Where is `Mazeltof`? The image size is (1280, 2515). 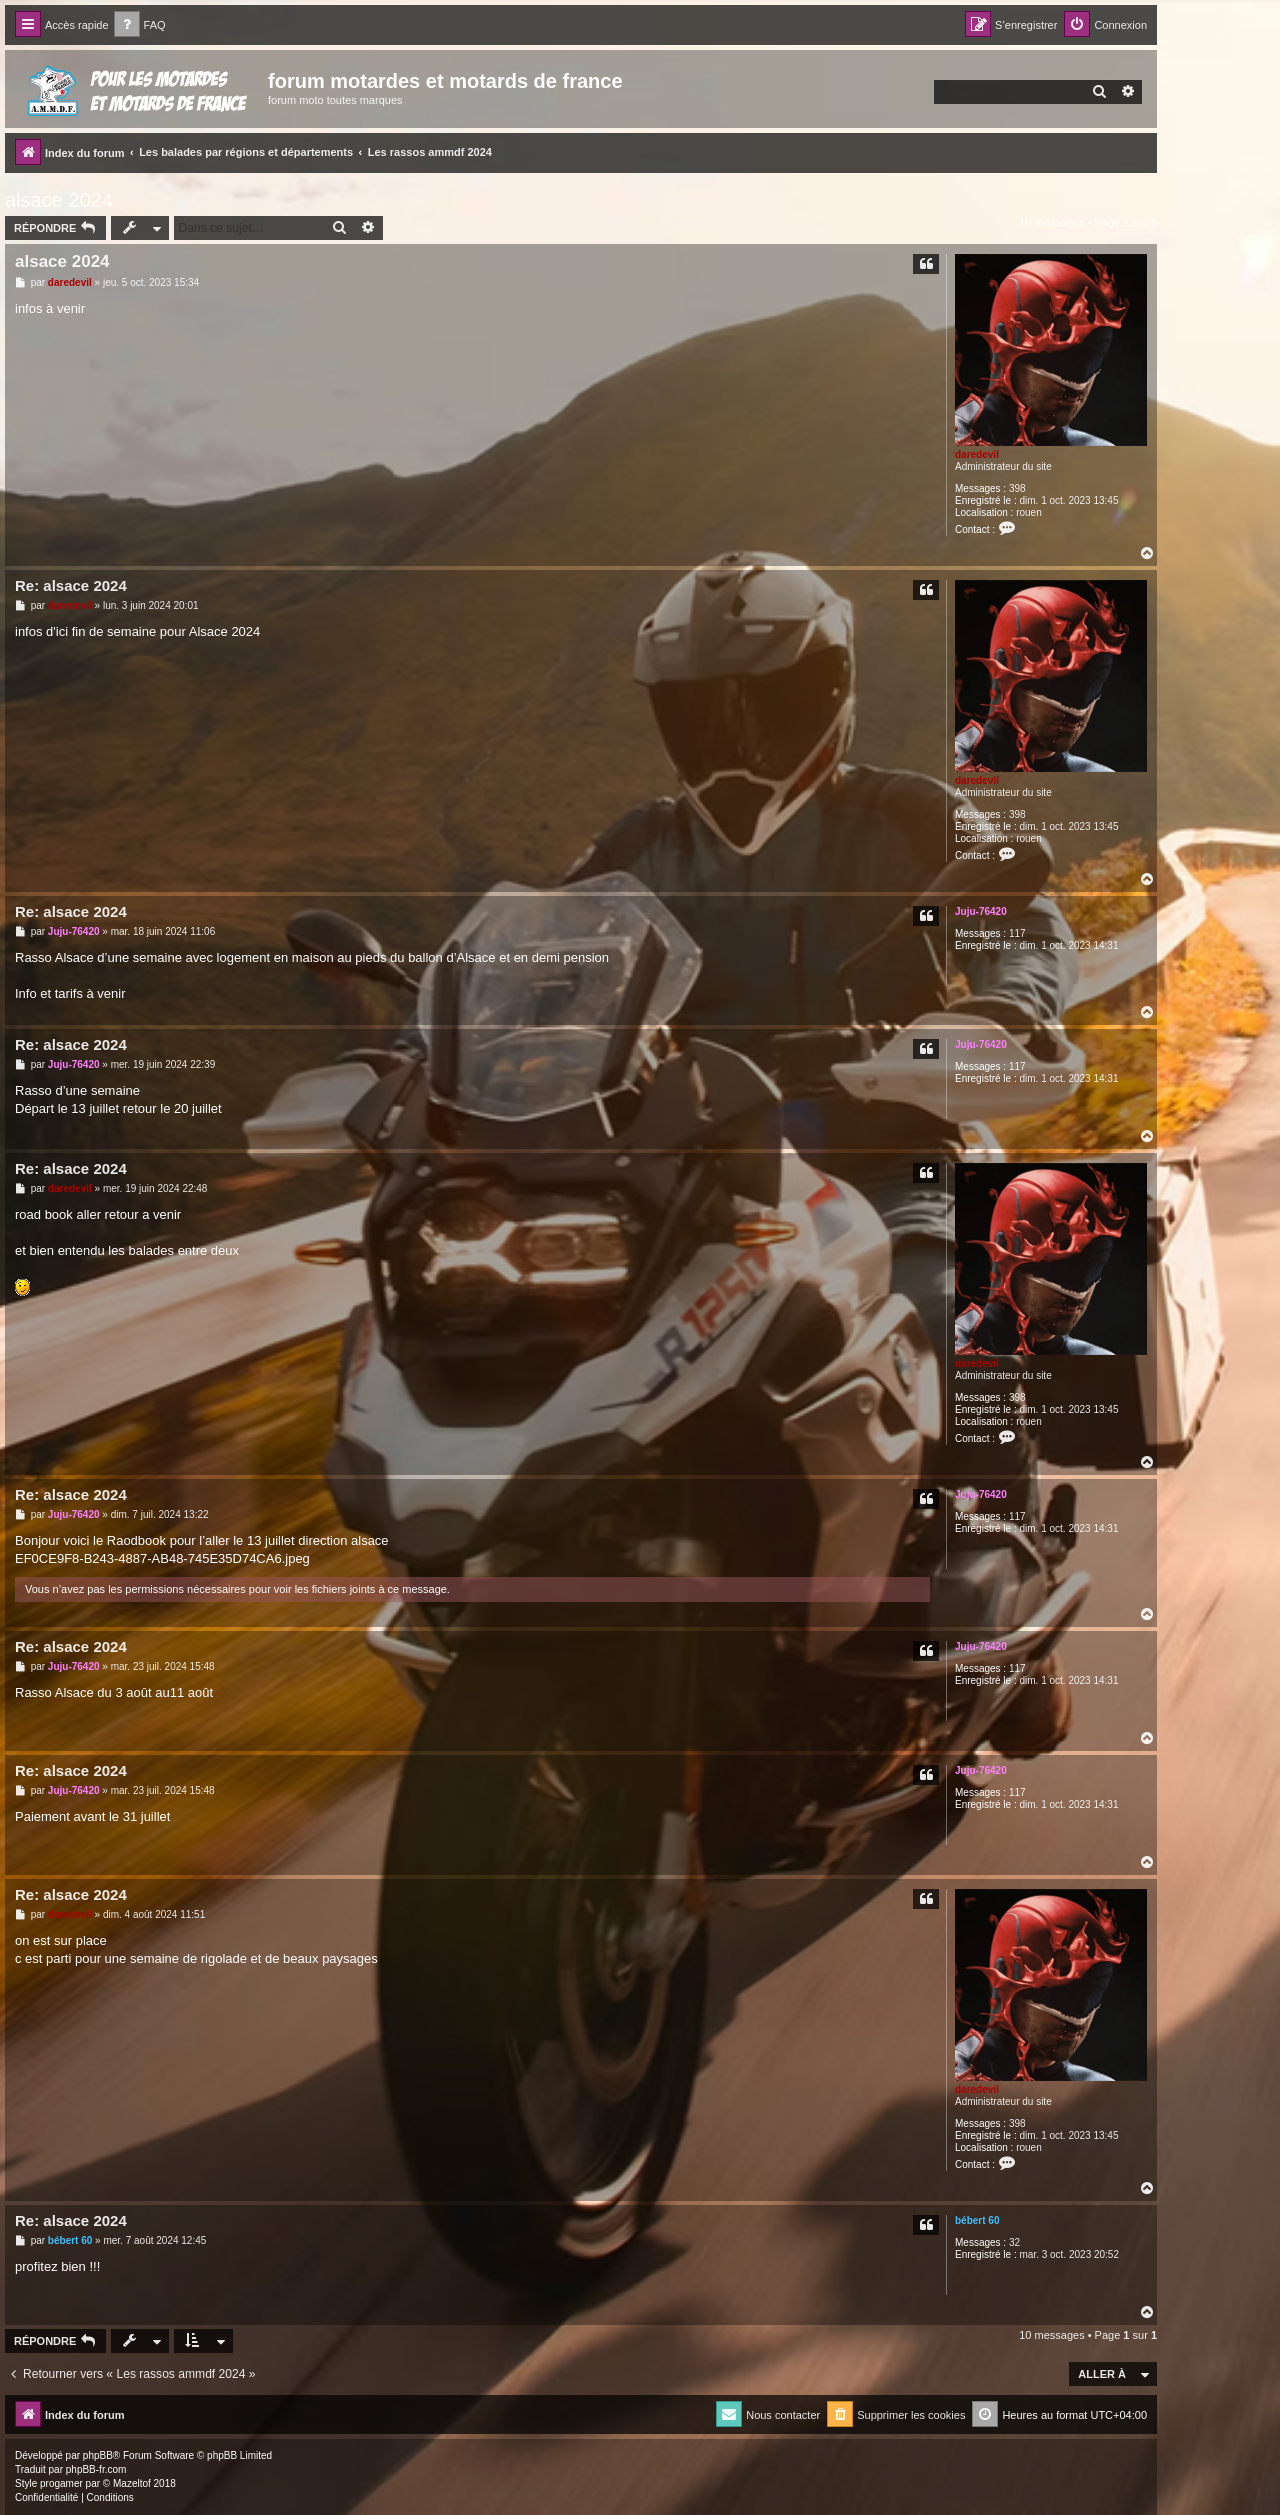
Mazeltof is located at coordinates (132, 2483).